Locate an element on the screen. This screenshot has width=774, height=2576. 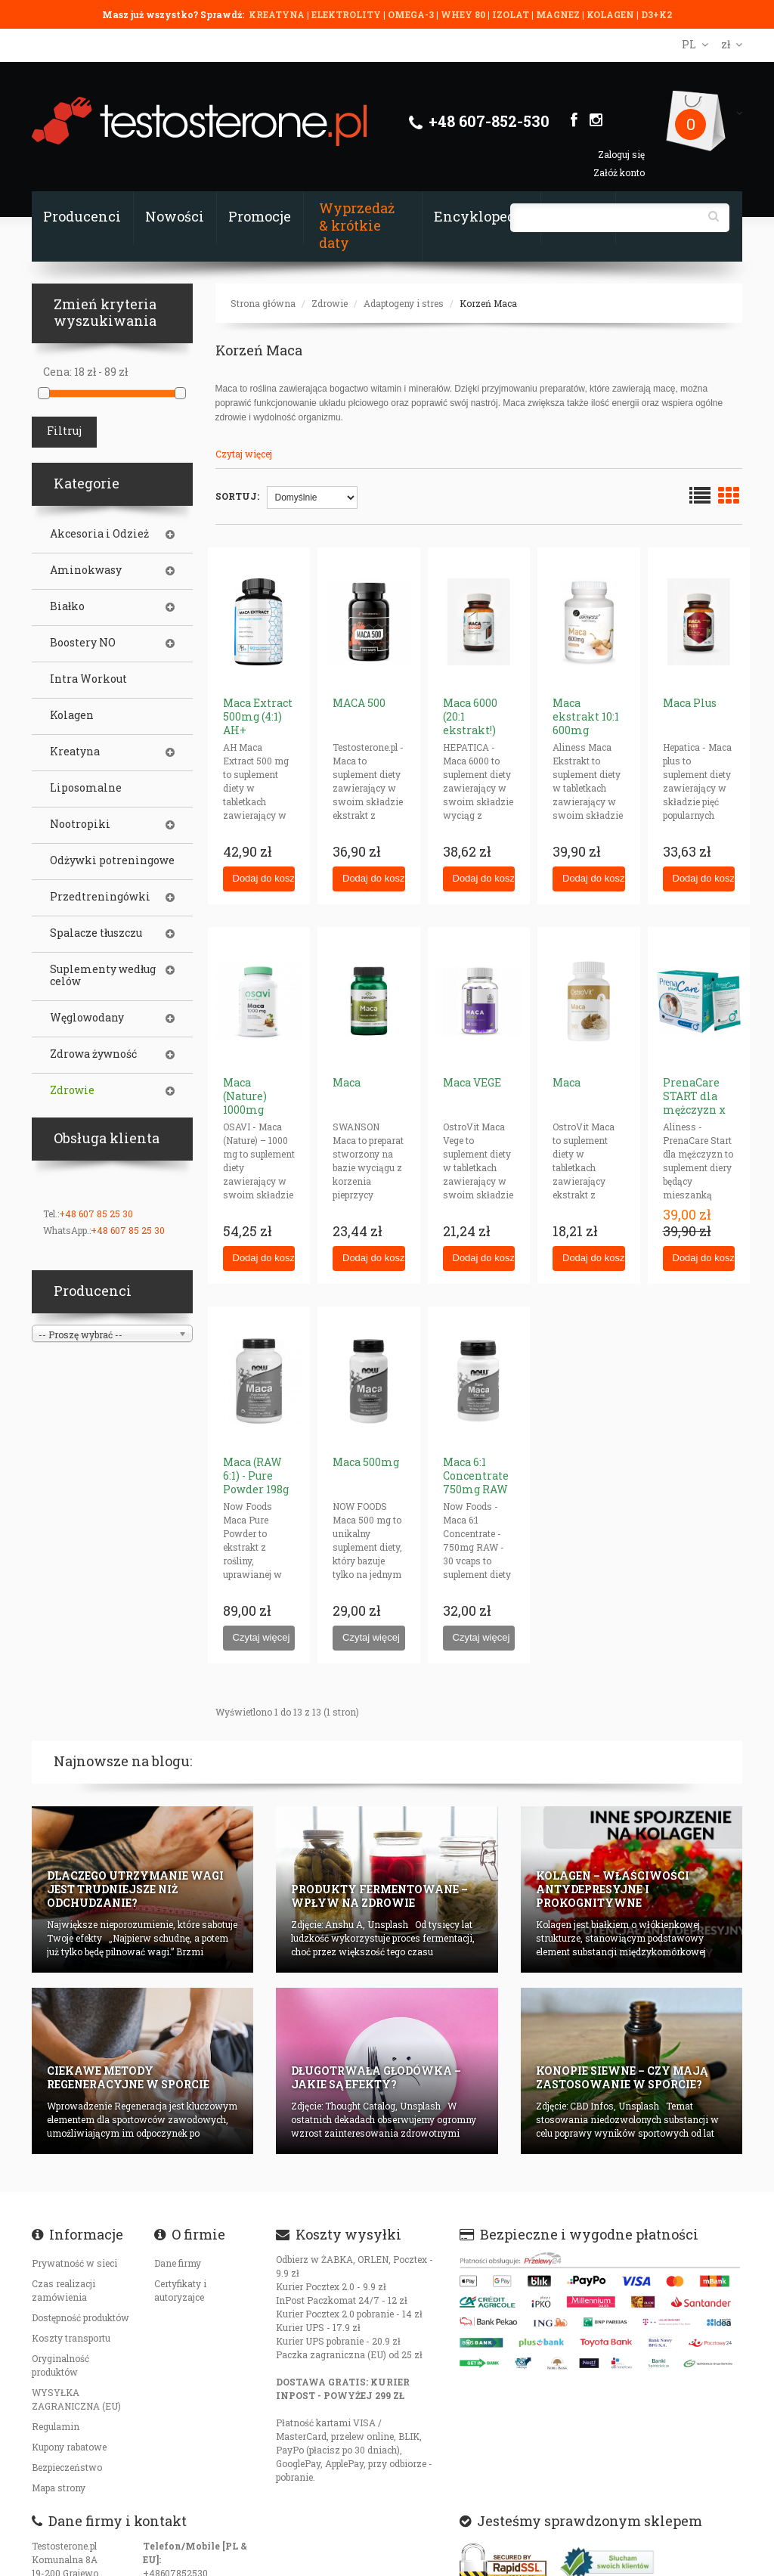
KOLAGEN is located at coordinates (611, 14).